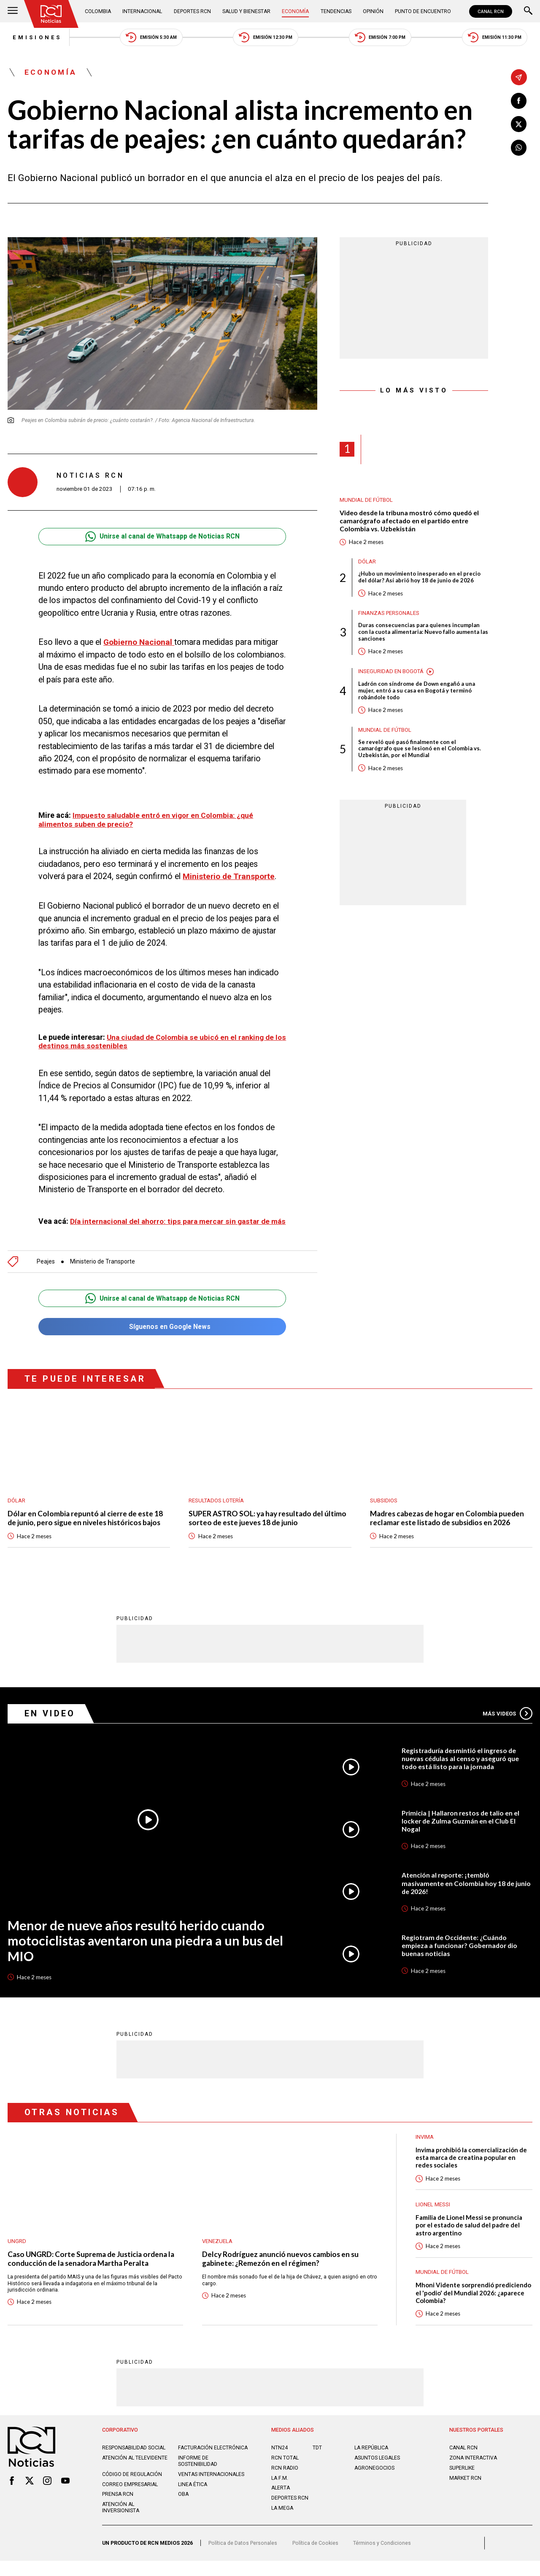 This screenshot has width=540, height=2576. Describe the element at coordinates (336, 11) in the screenshot. I see `Tendencias` at that location.